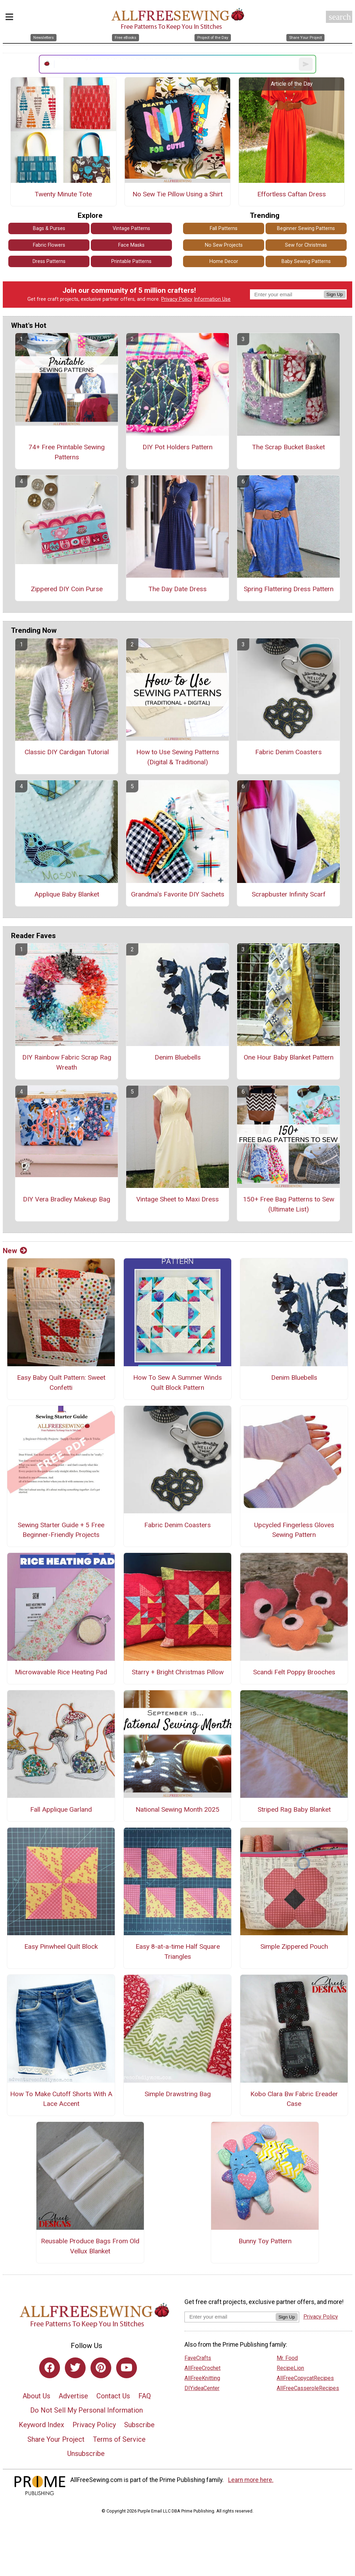 The width and height of the screenshot is (355, 2576). What do you see at coordinates (289, 589) in the screenshot?
I see `Spring Flattering Dress Pattern` at bounding box center [289, 589].